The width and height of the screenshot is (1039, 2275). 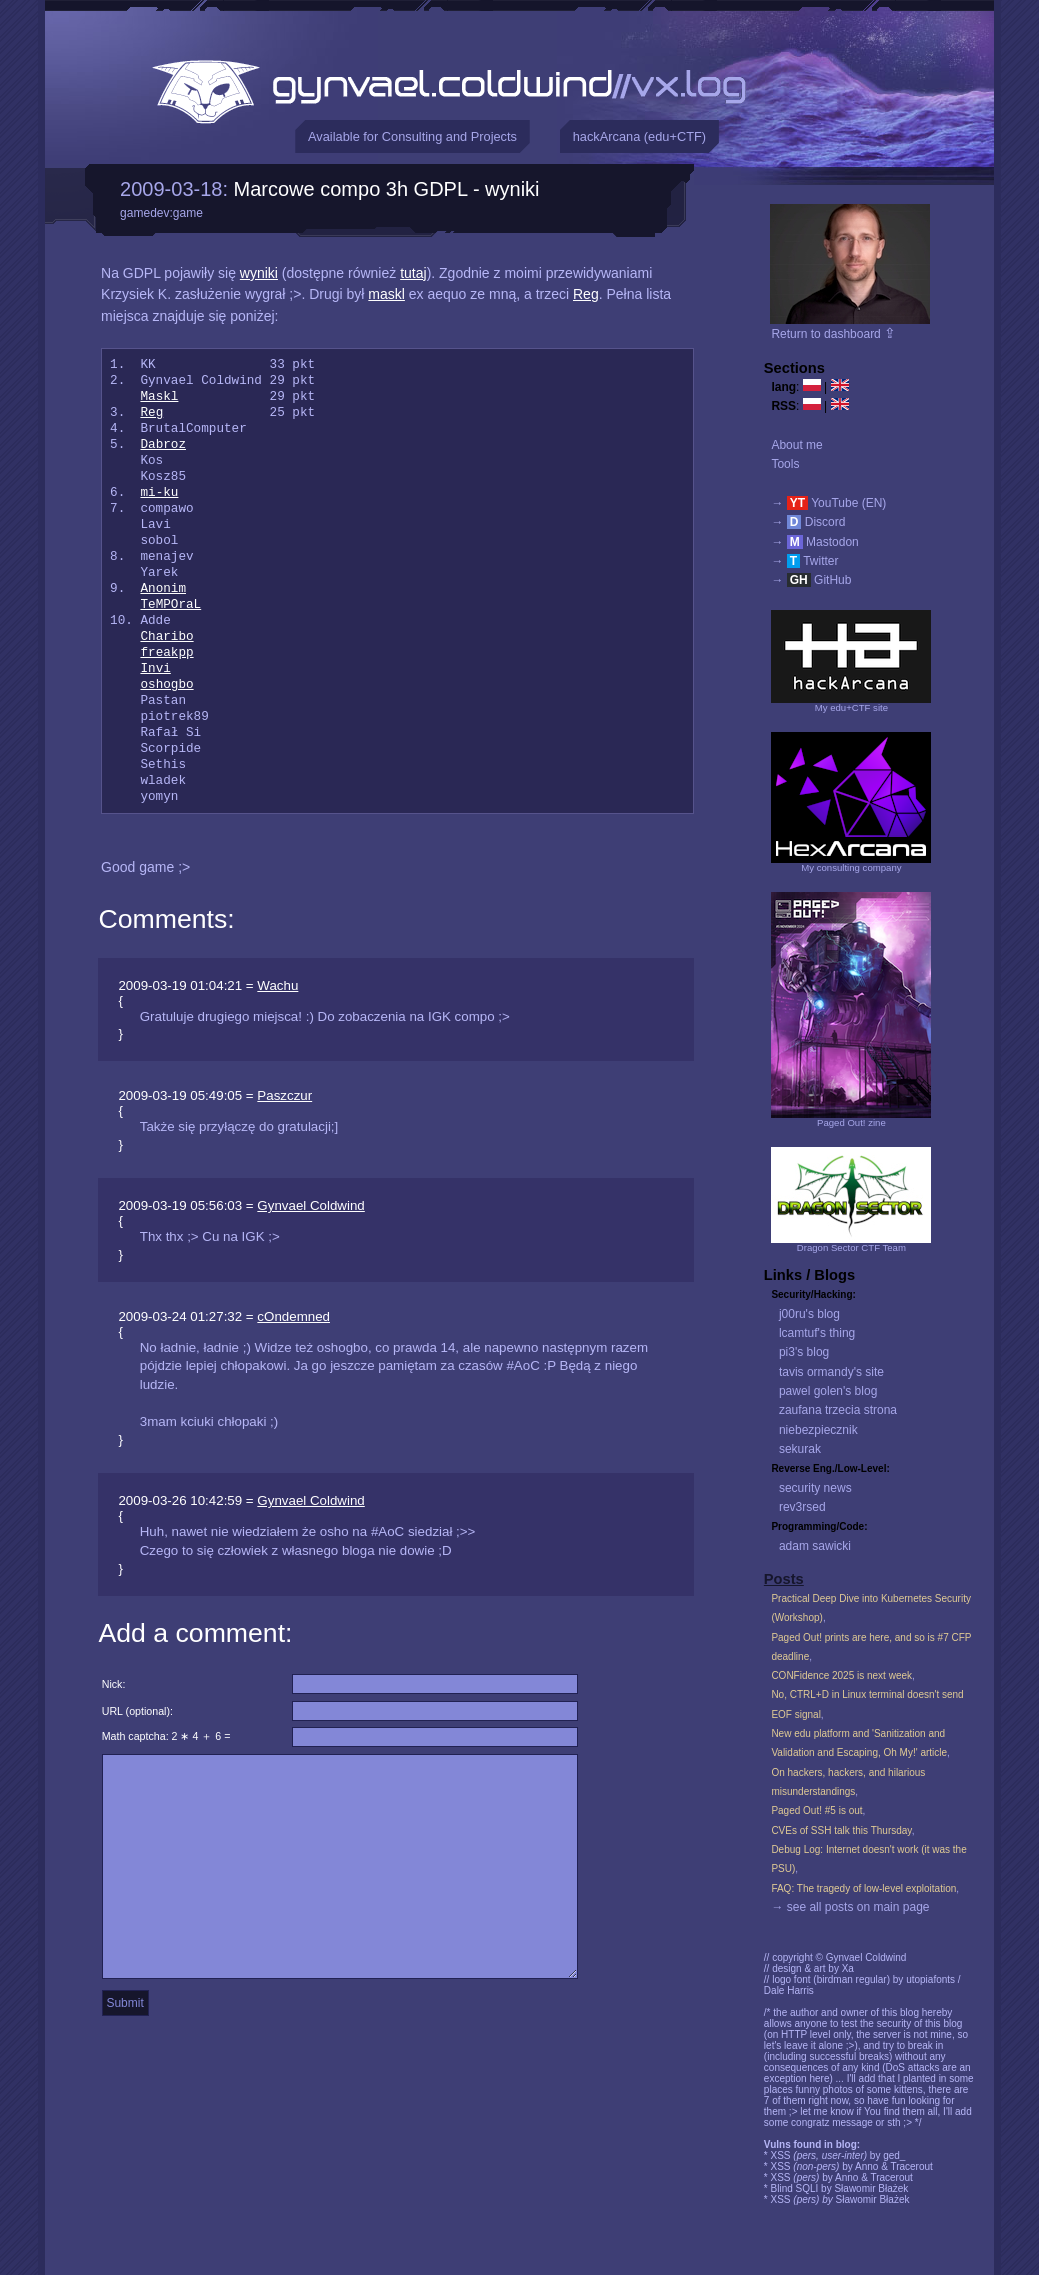 What do you see at coordinates (166, 653) in the screenshot?
I see `freakpp` at bounding box center [166, 653].